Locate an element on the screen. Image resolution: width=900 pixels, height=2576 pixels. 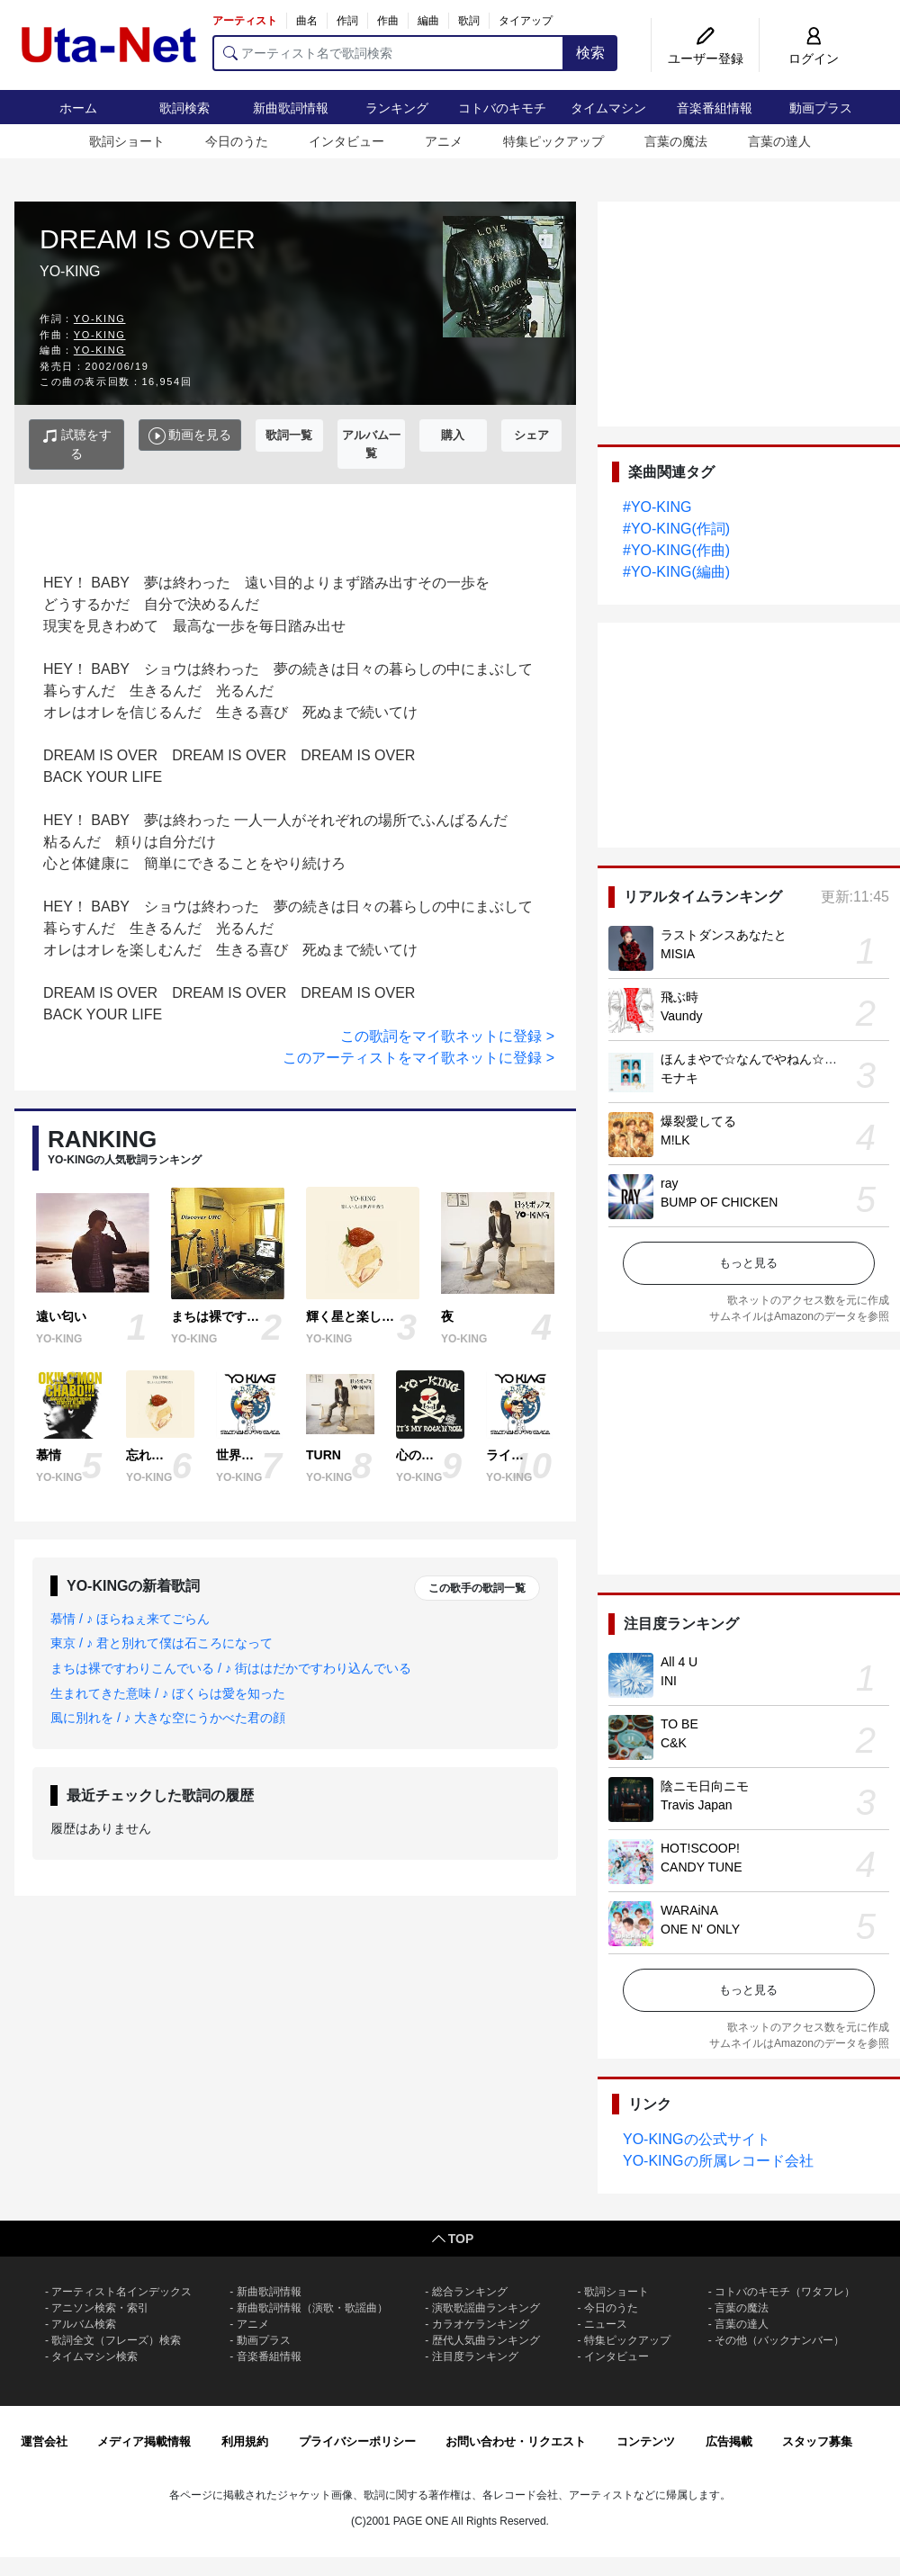
歴代人気曲ランキング is located at coordinates (486, 2340).